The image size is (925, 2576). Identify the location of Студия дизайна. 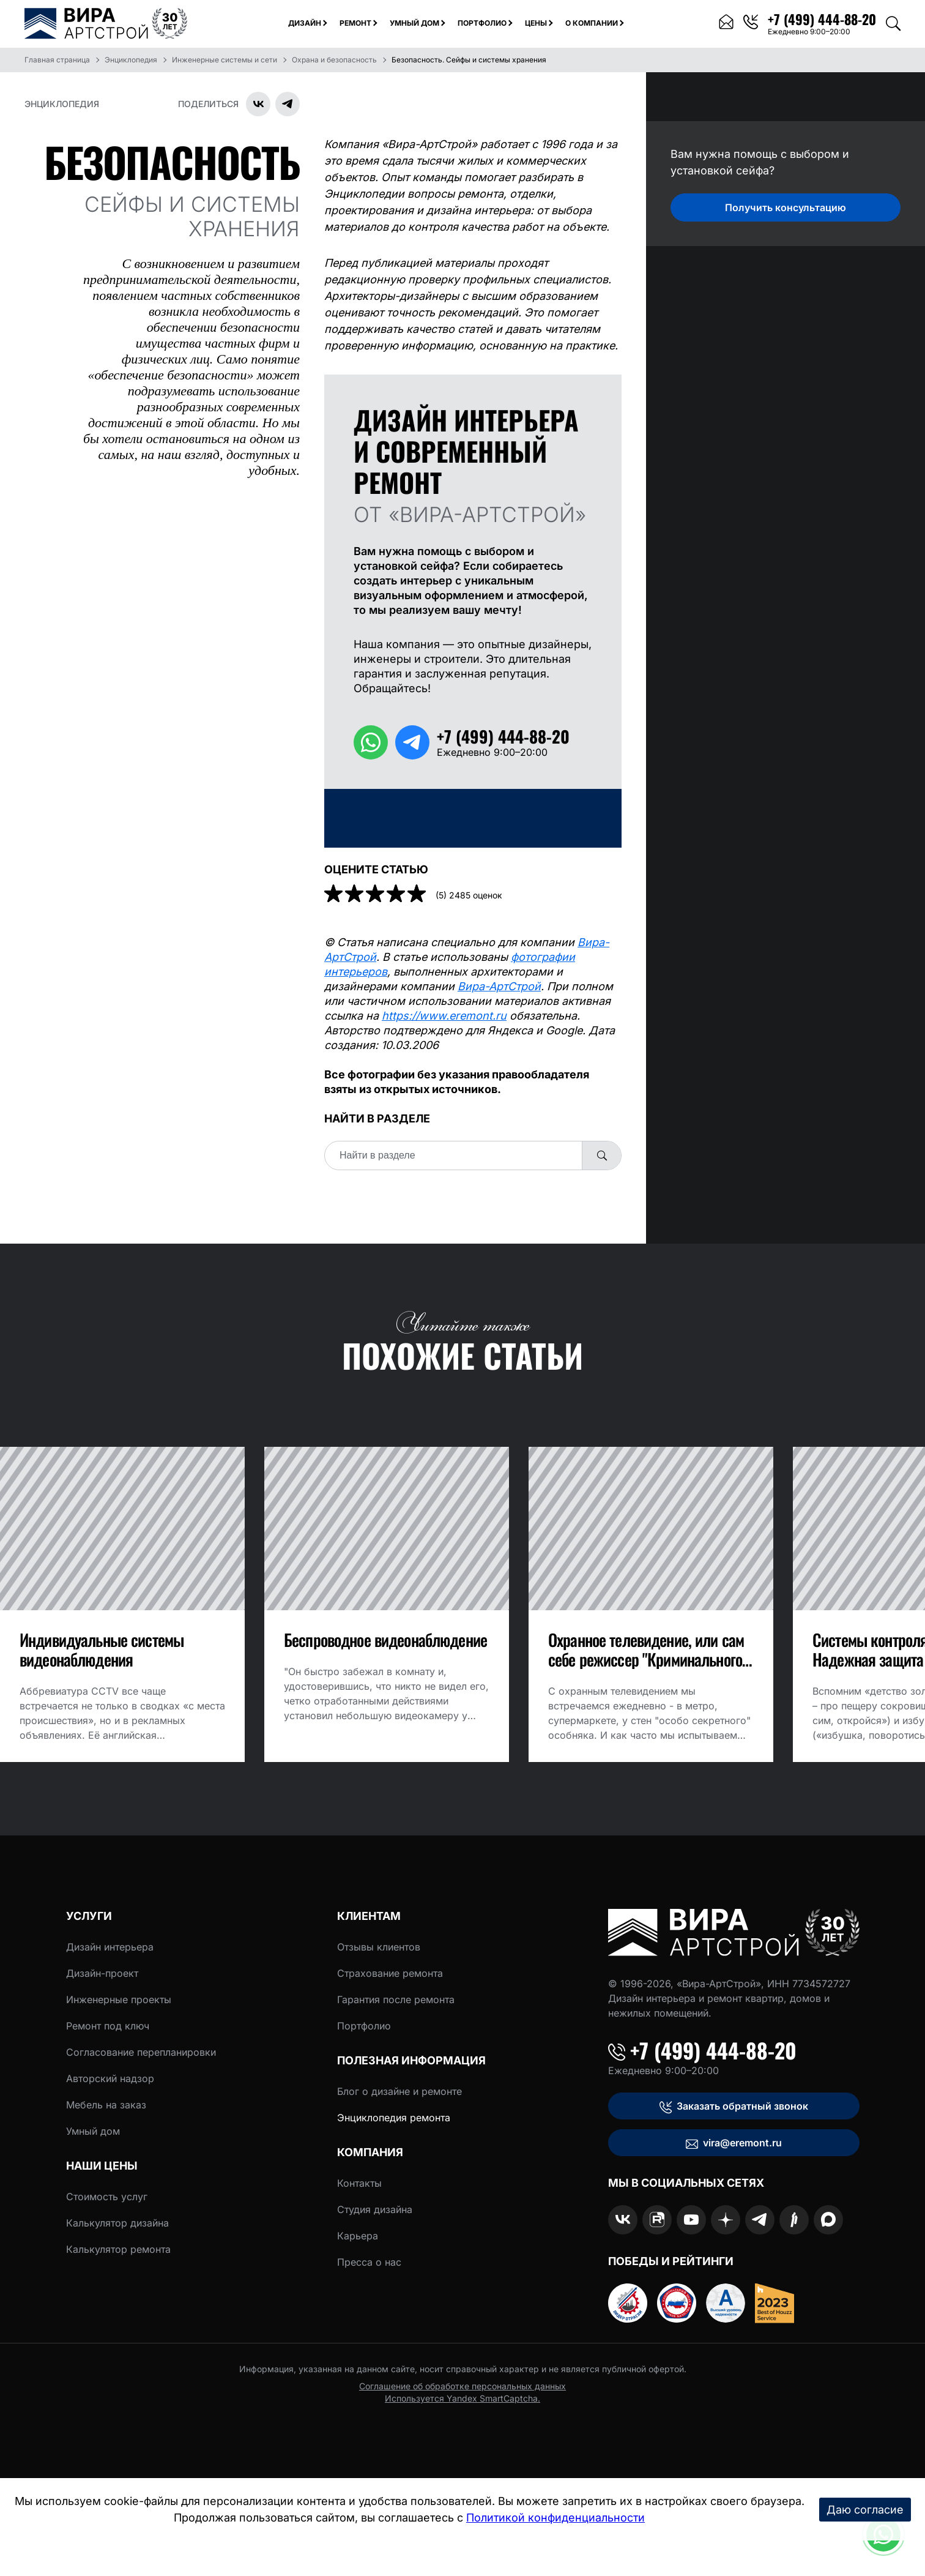
(374, 2209).